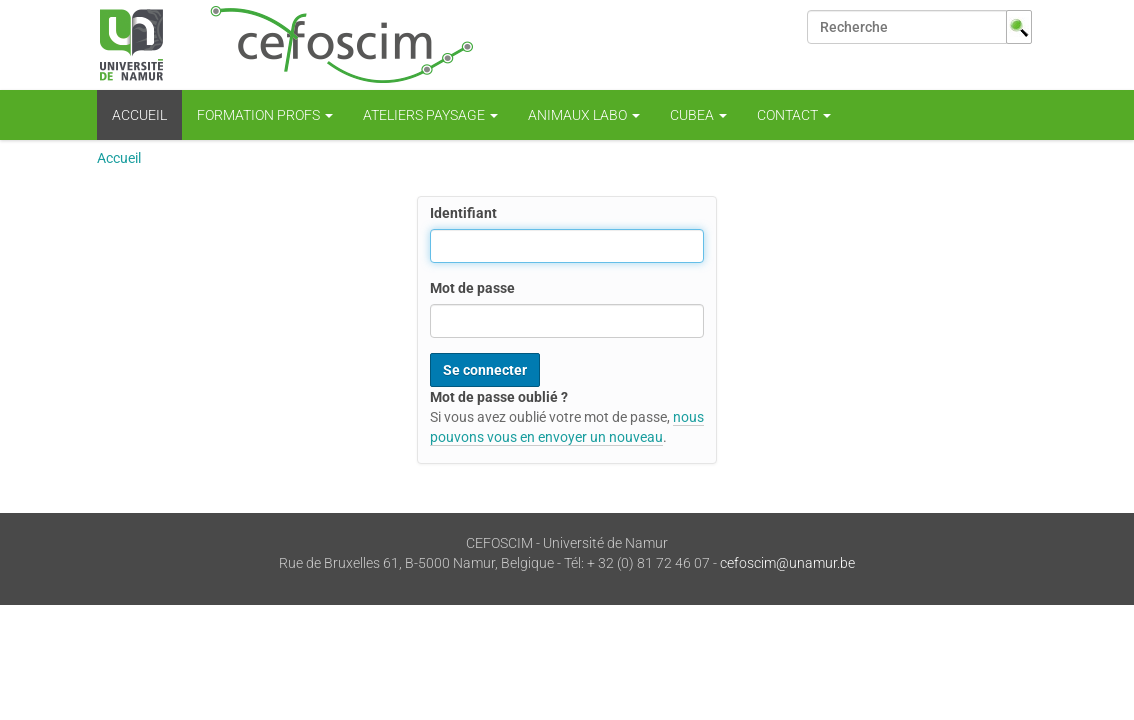 The height and width of the screenshot is (720, 1134). I want to click on Animaux Labo [button], so click(584, 115).